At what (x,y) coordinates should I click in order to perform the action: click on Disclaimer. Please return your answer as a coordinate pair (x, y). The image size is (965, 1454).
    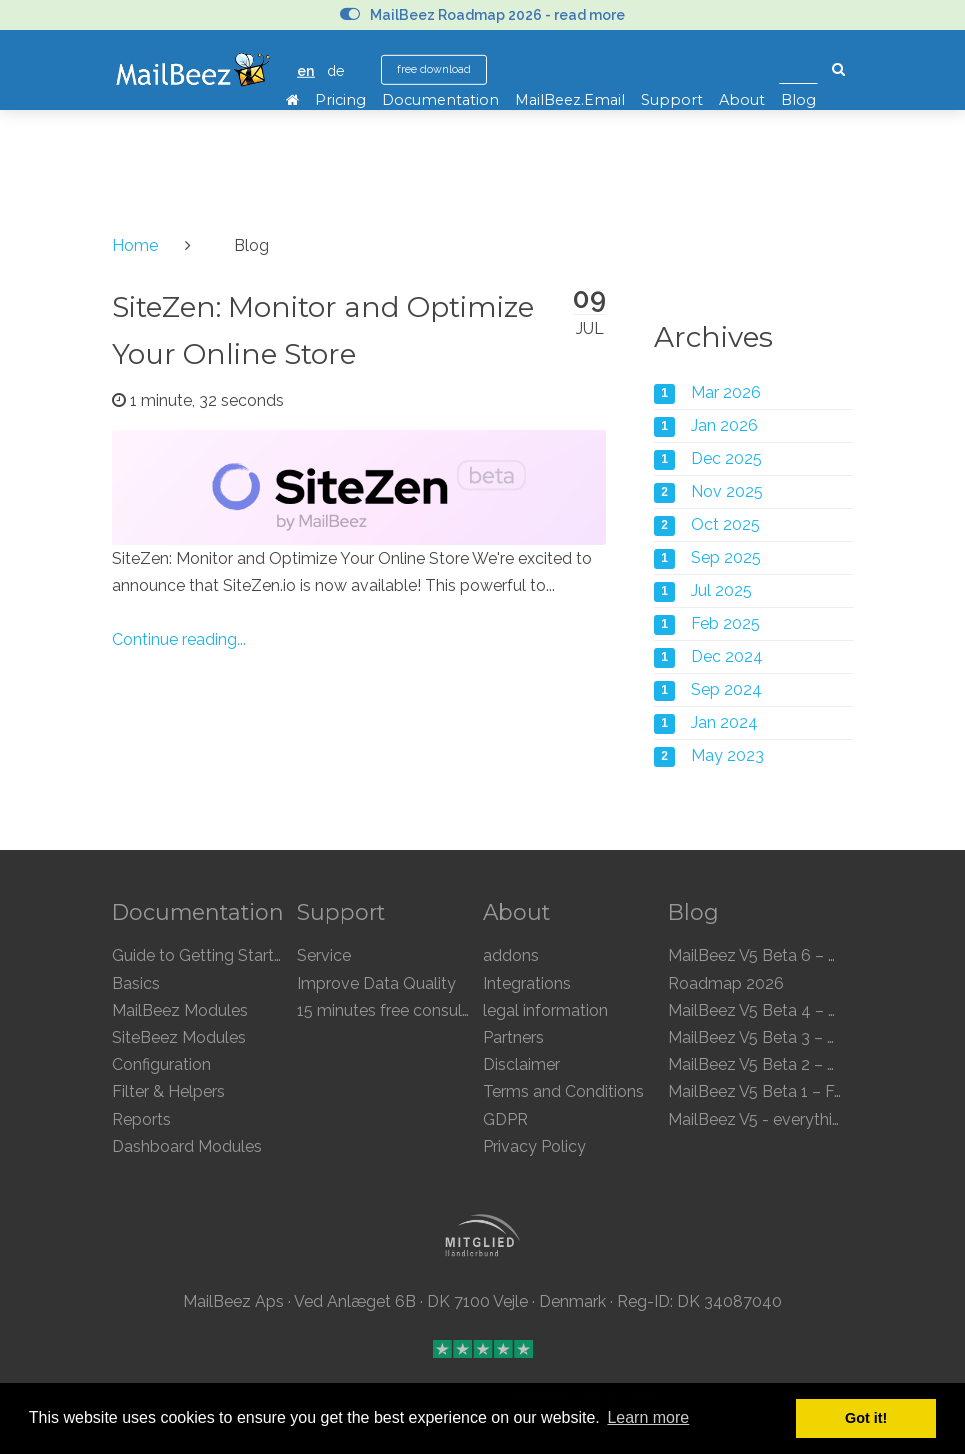
    Looking at the image, I should click on (521, 1064).